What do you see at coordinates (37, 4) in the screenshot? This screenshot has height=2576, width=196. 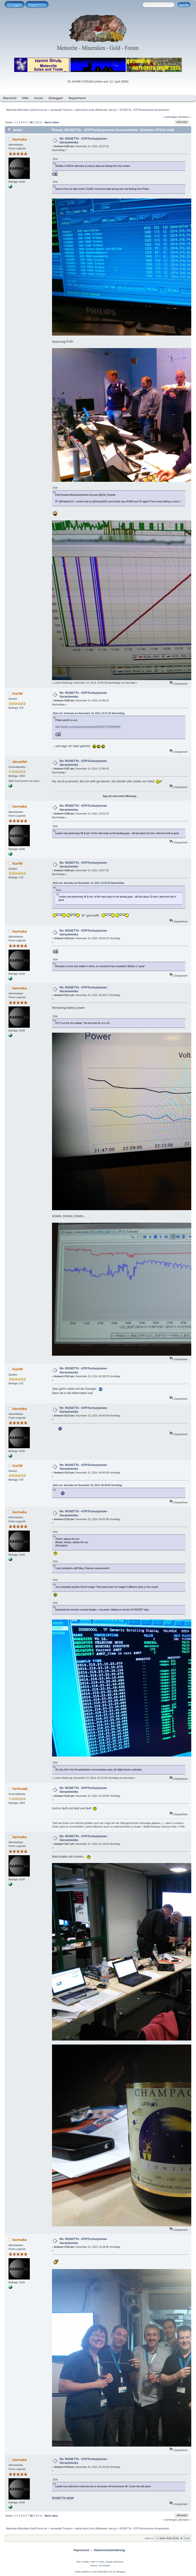 I see `Registrieren` at bounding box center [37, 4].